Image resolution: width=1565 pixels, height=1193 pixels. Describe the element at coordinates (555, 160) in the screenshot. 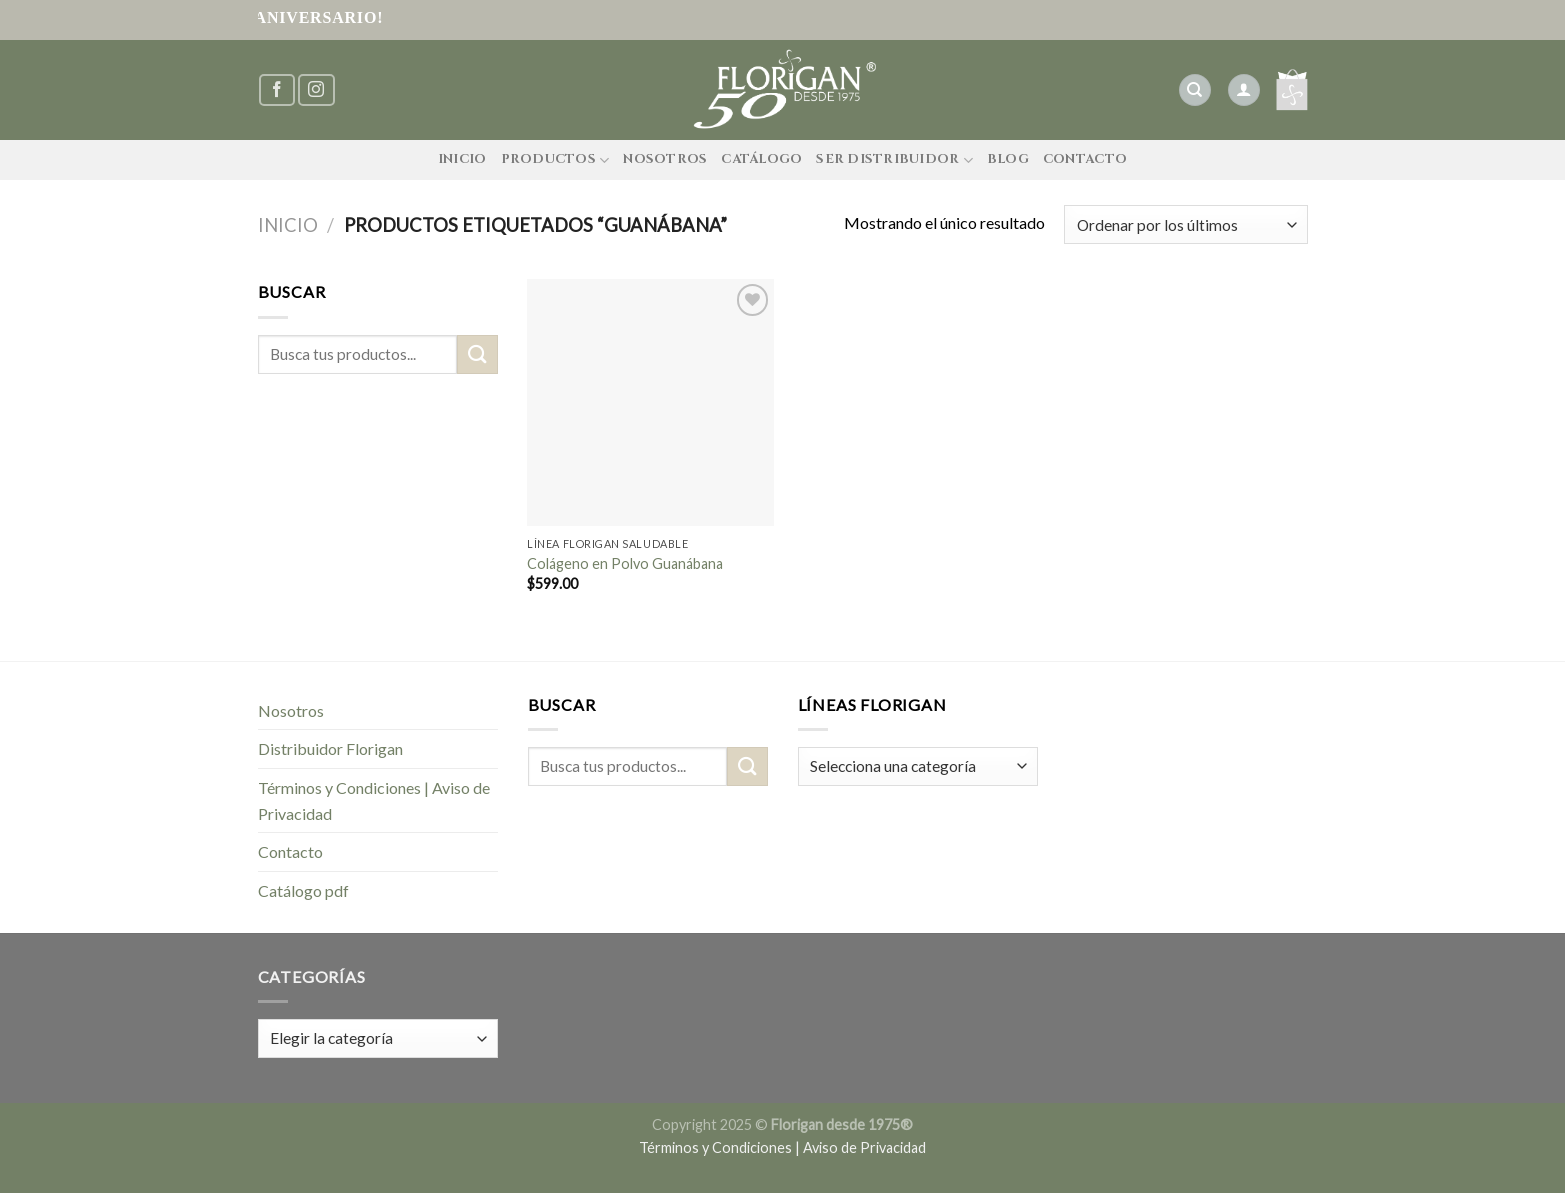

I see `Productos` at that location.